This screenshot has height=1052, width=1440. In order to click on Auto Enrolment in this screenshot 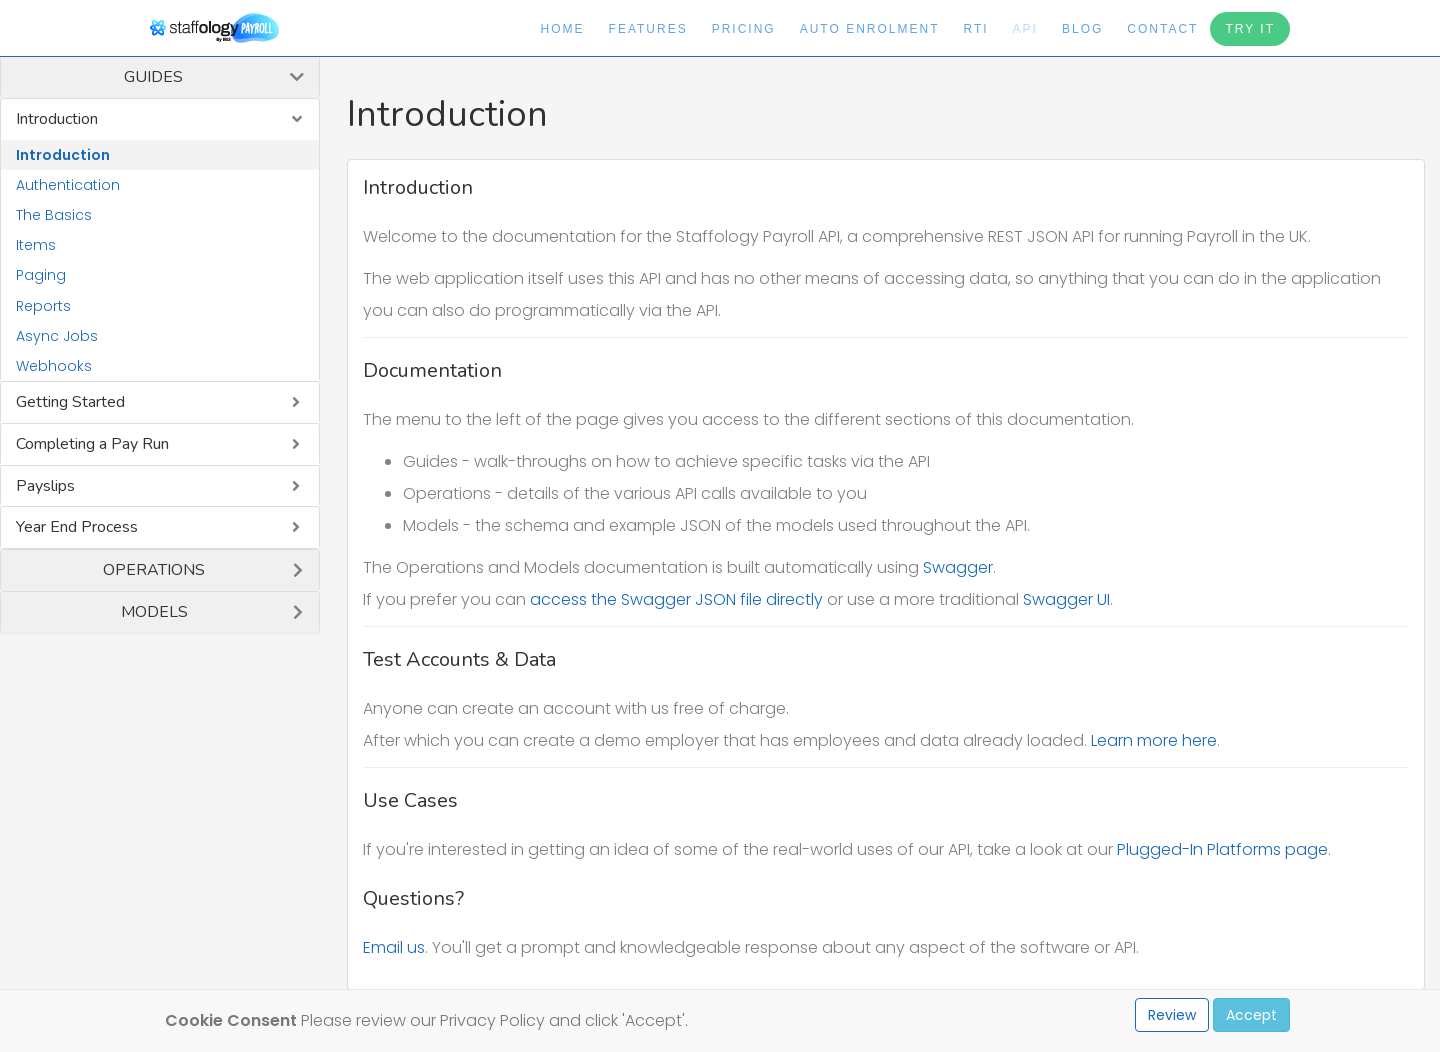, I will do `click(870, 29)`.